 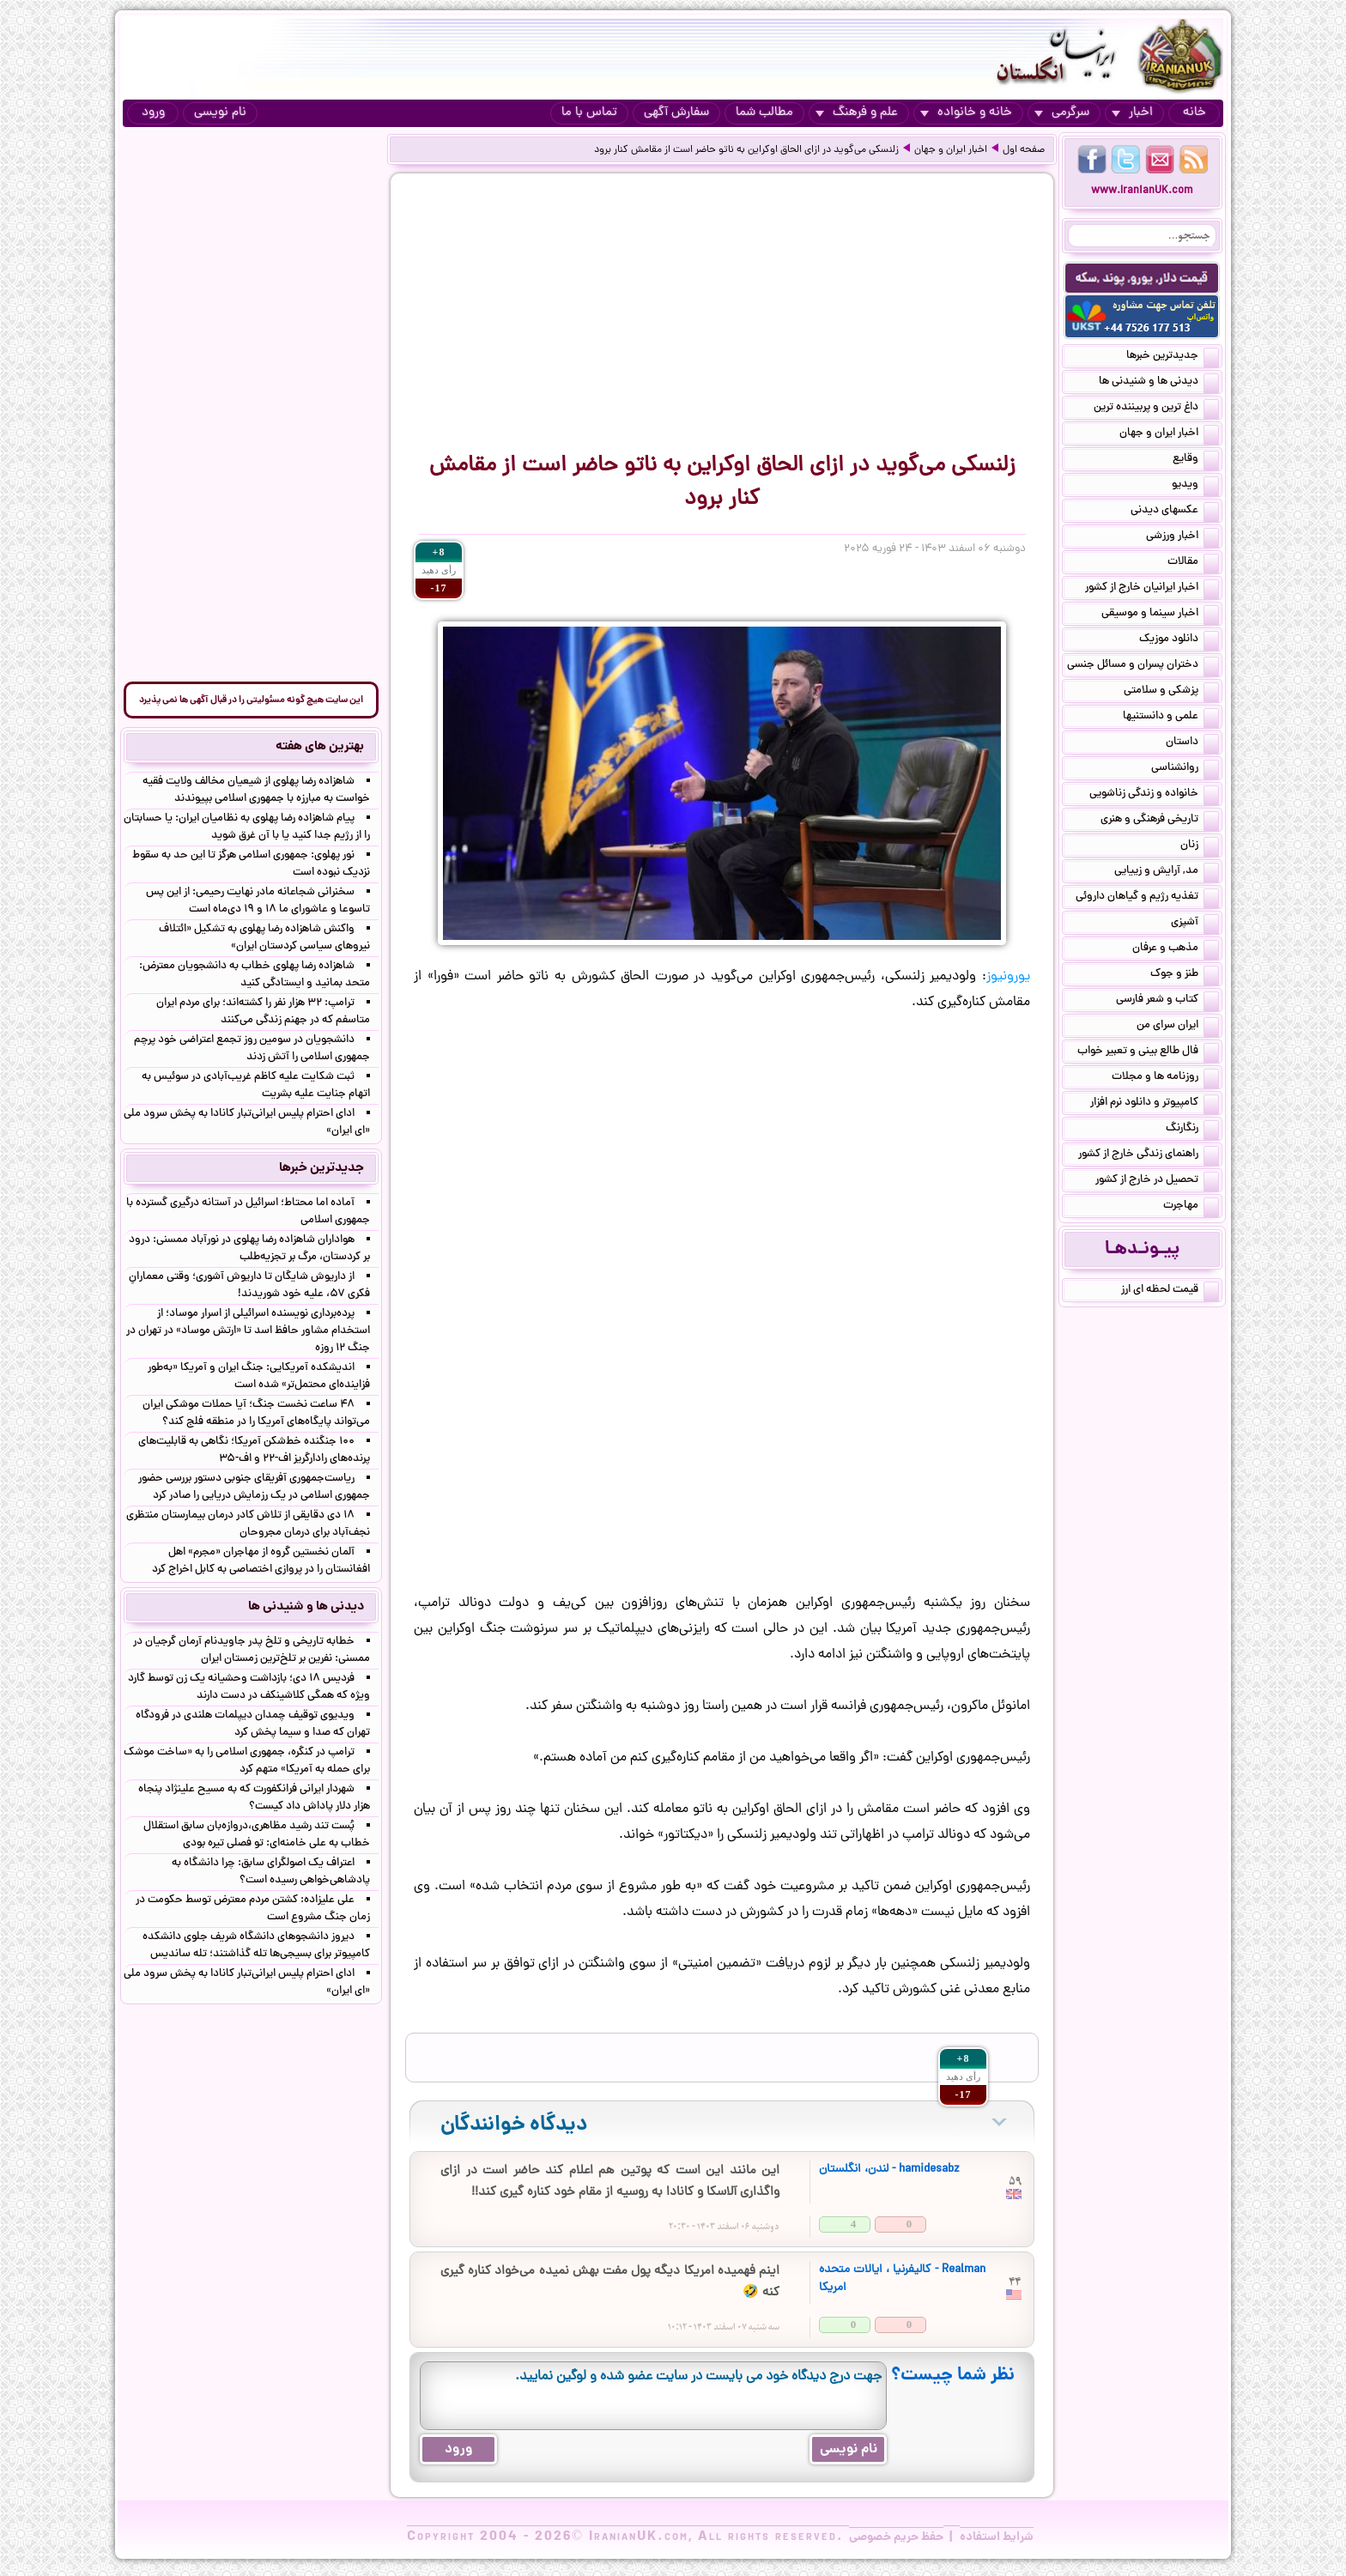 What do you see at coordinates (220, 113) in the screenshot?
I see `نام نویسی` at bounding box center [220, 113].